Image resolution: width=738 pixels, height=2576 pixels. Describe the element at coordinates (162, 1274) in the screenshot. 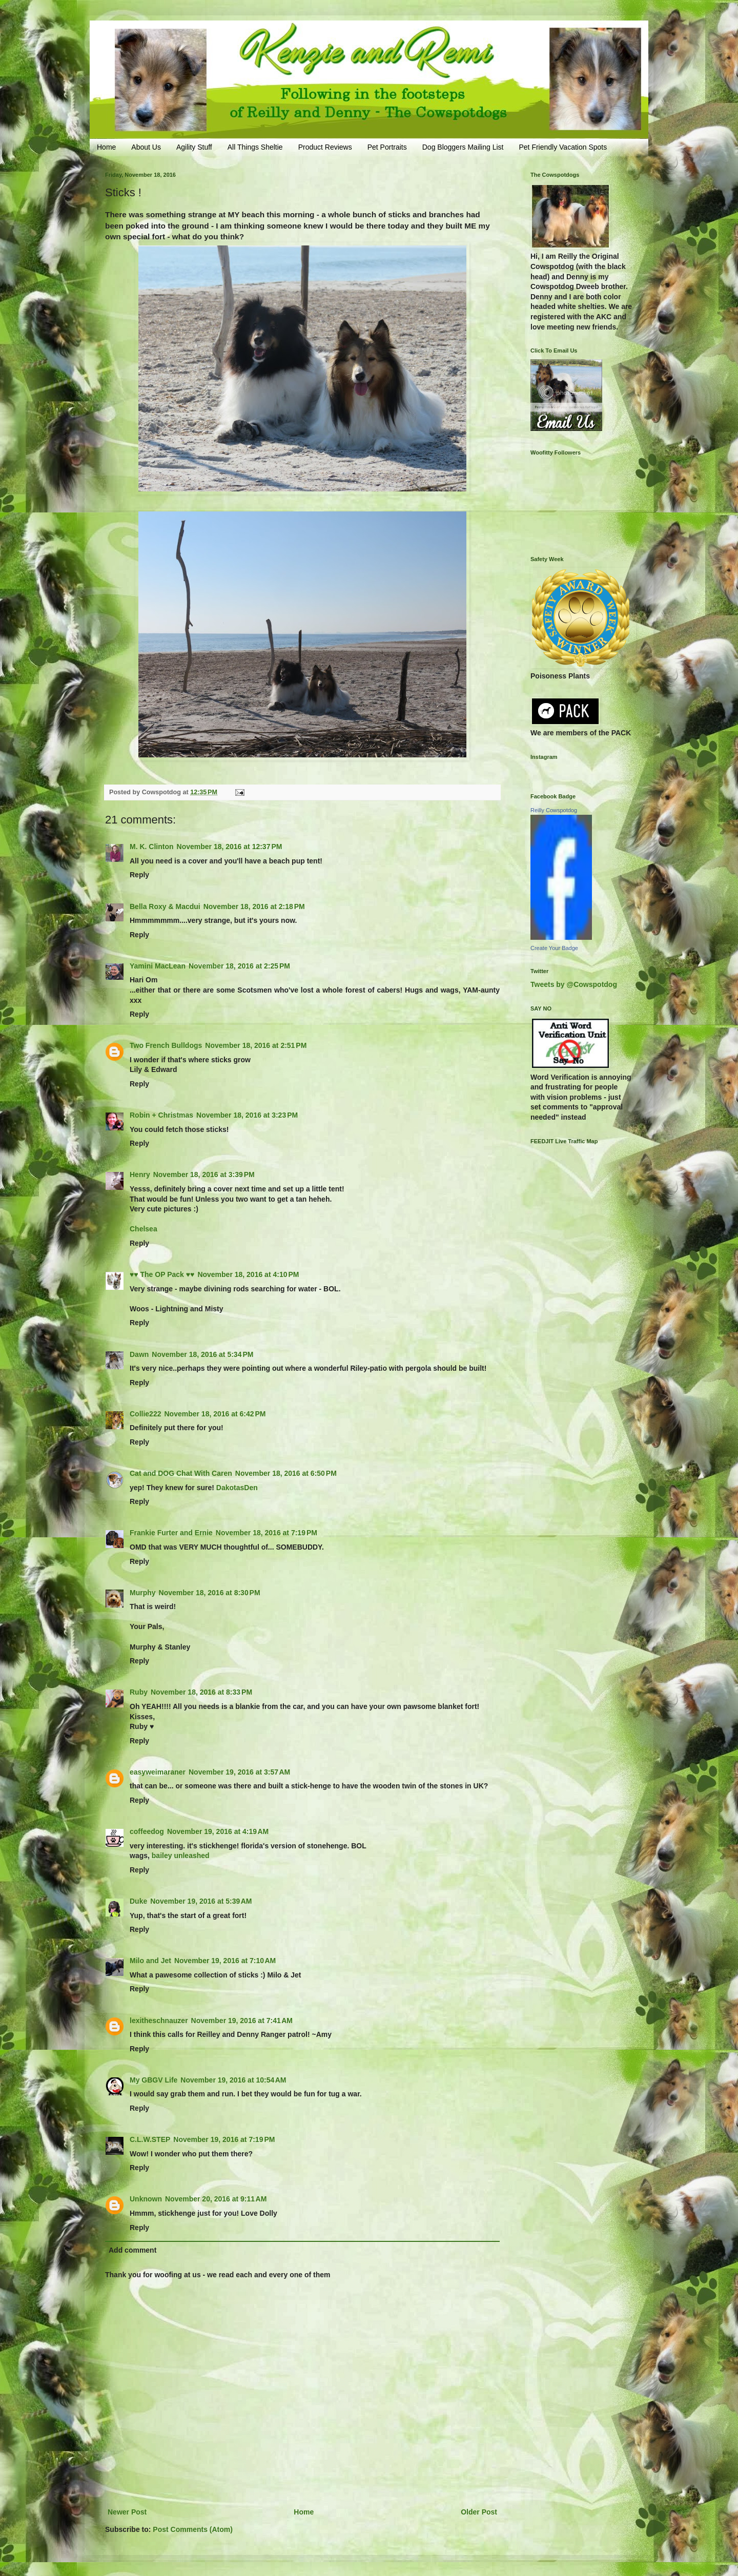

I see `♥♥ The OP Pack ♥♥` at that location.